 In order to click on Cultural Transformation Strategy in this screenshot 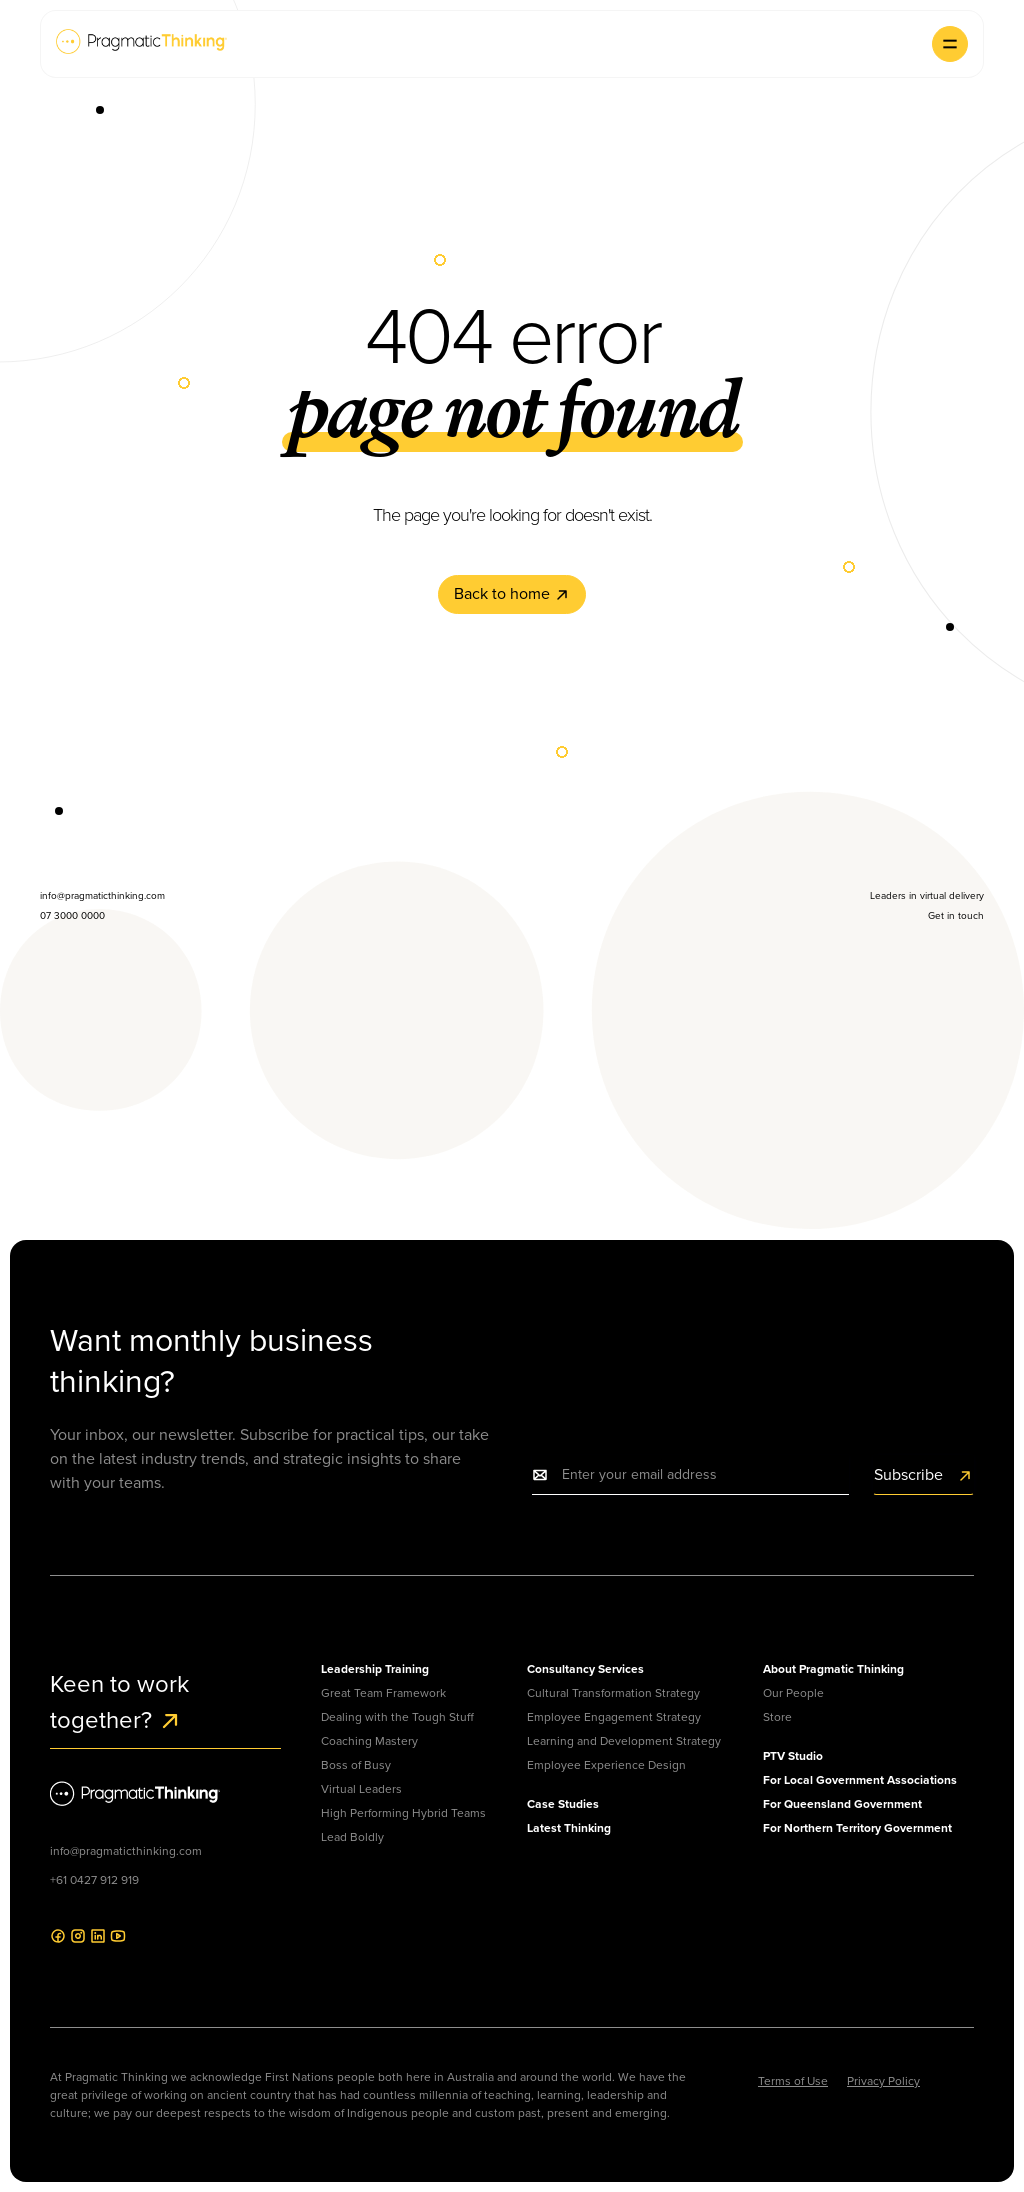, I will do `click(613, 1693)`.